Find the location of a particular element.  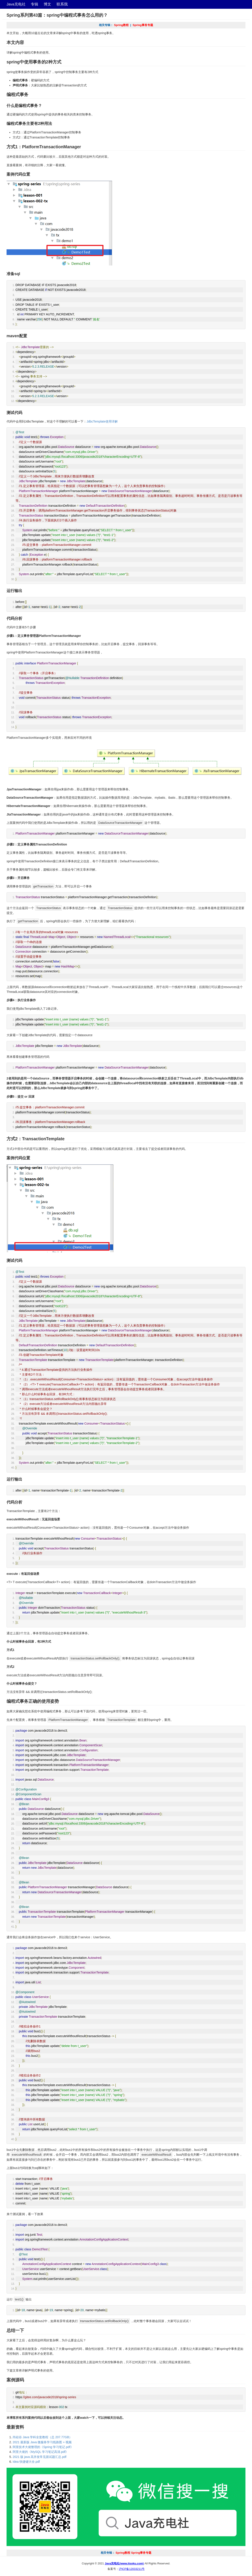

2021 版 java 高并发常见面试题汇总.pdf is located at coordinates (39, 2457).